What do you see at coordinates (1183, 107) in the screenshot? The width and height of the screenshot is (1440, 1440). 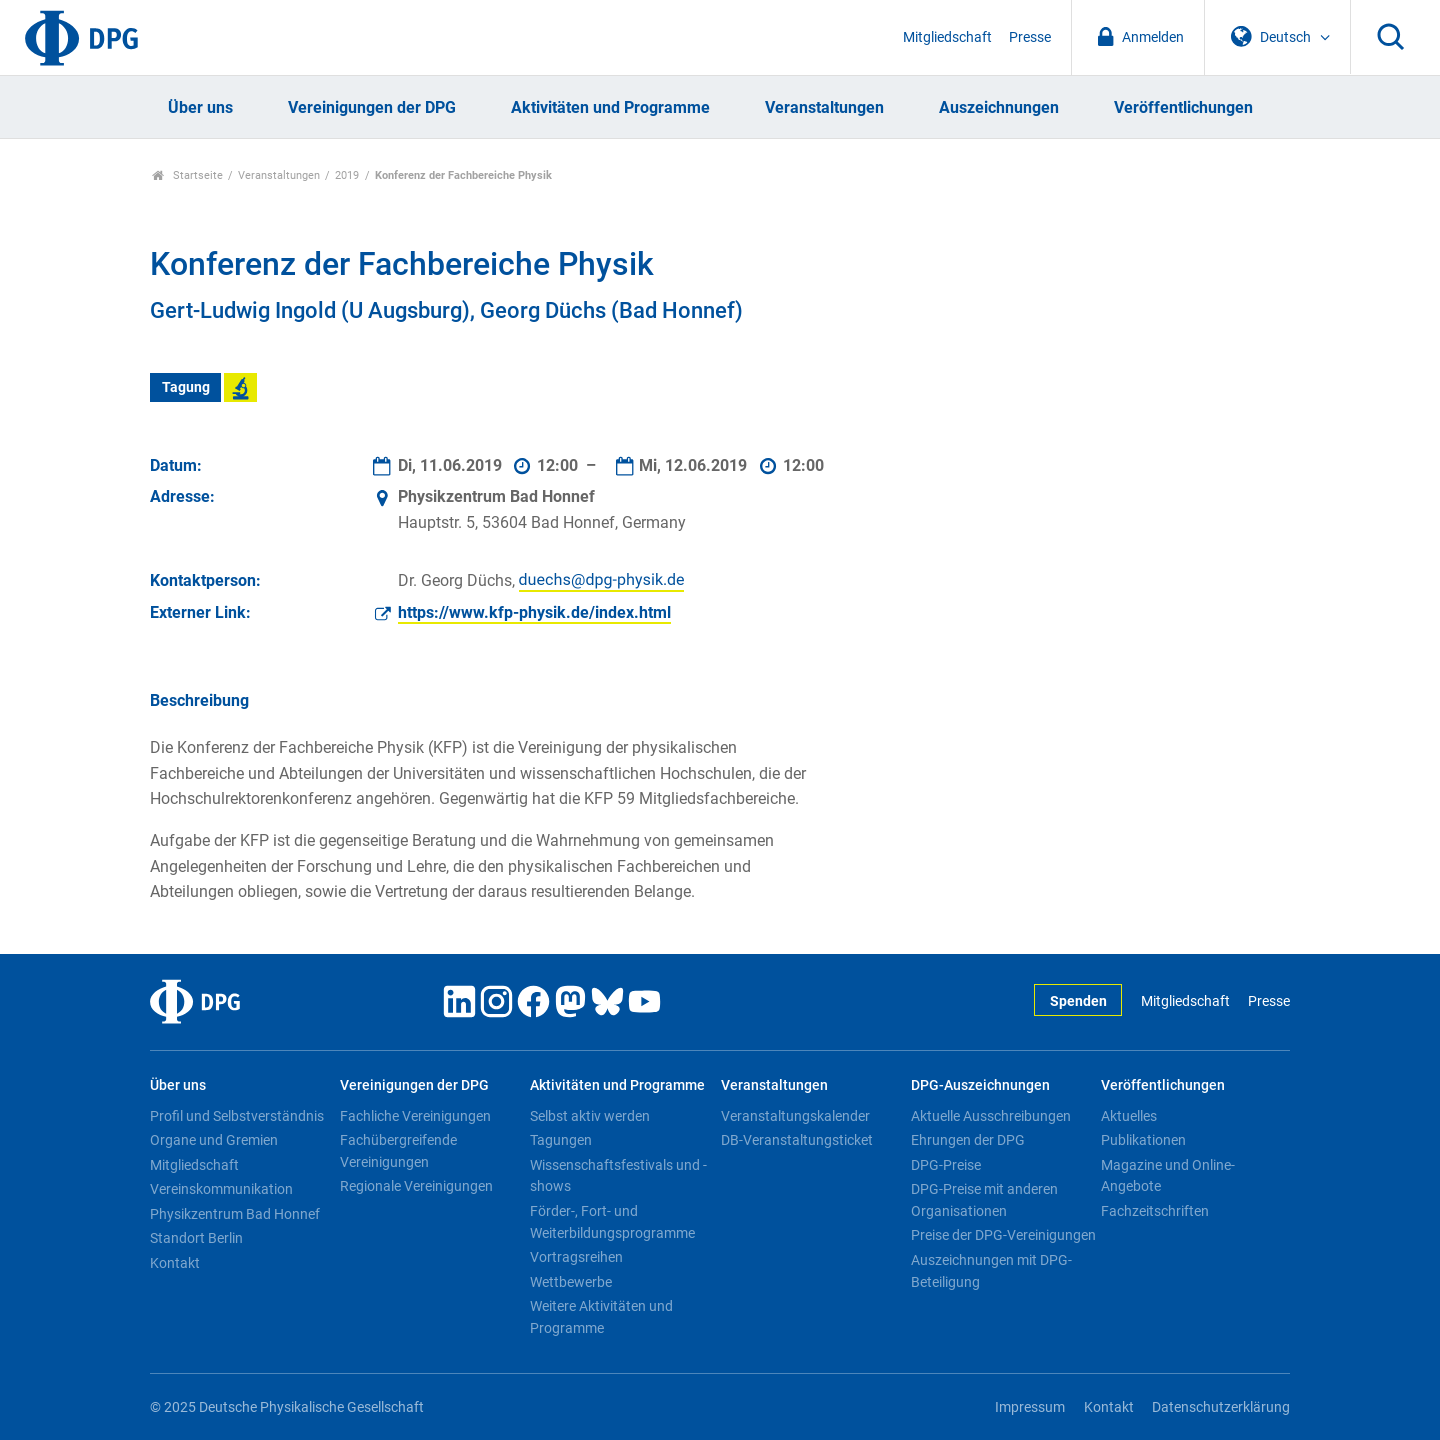 I see `Veröffentlichungen` at bounding box center [1183, 107].